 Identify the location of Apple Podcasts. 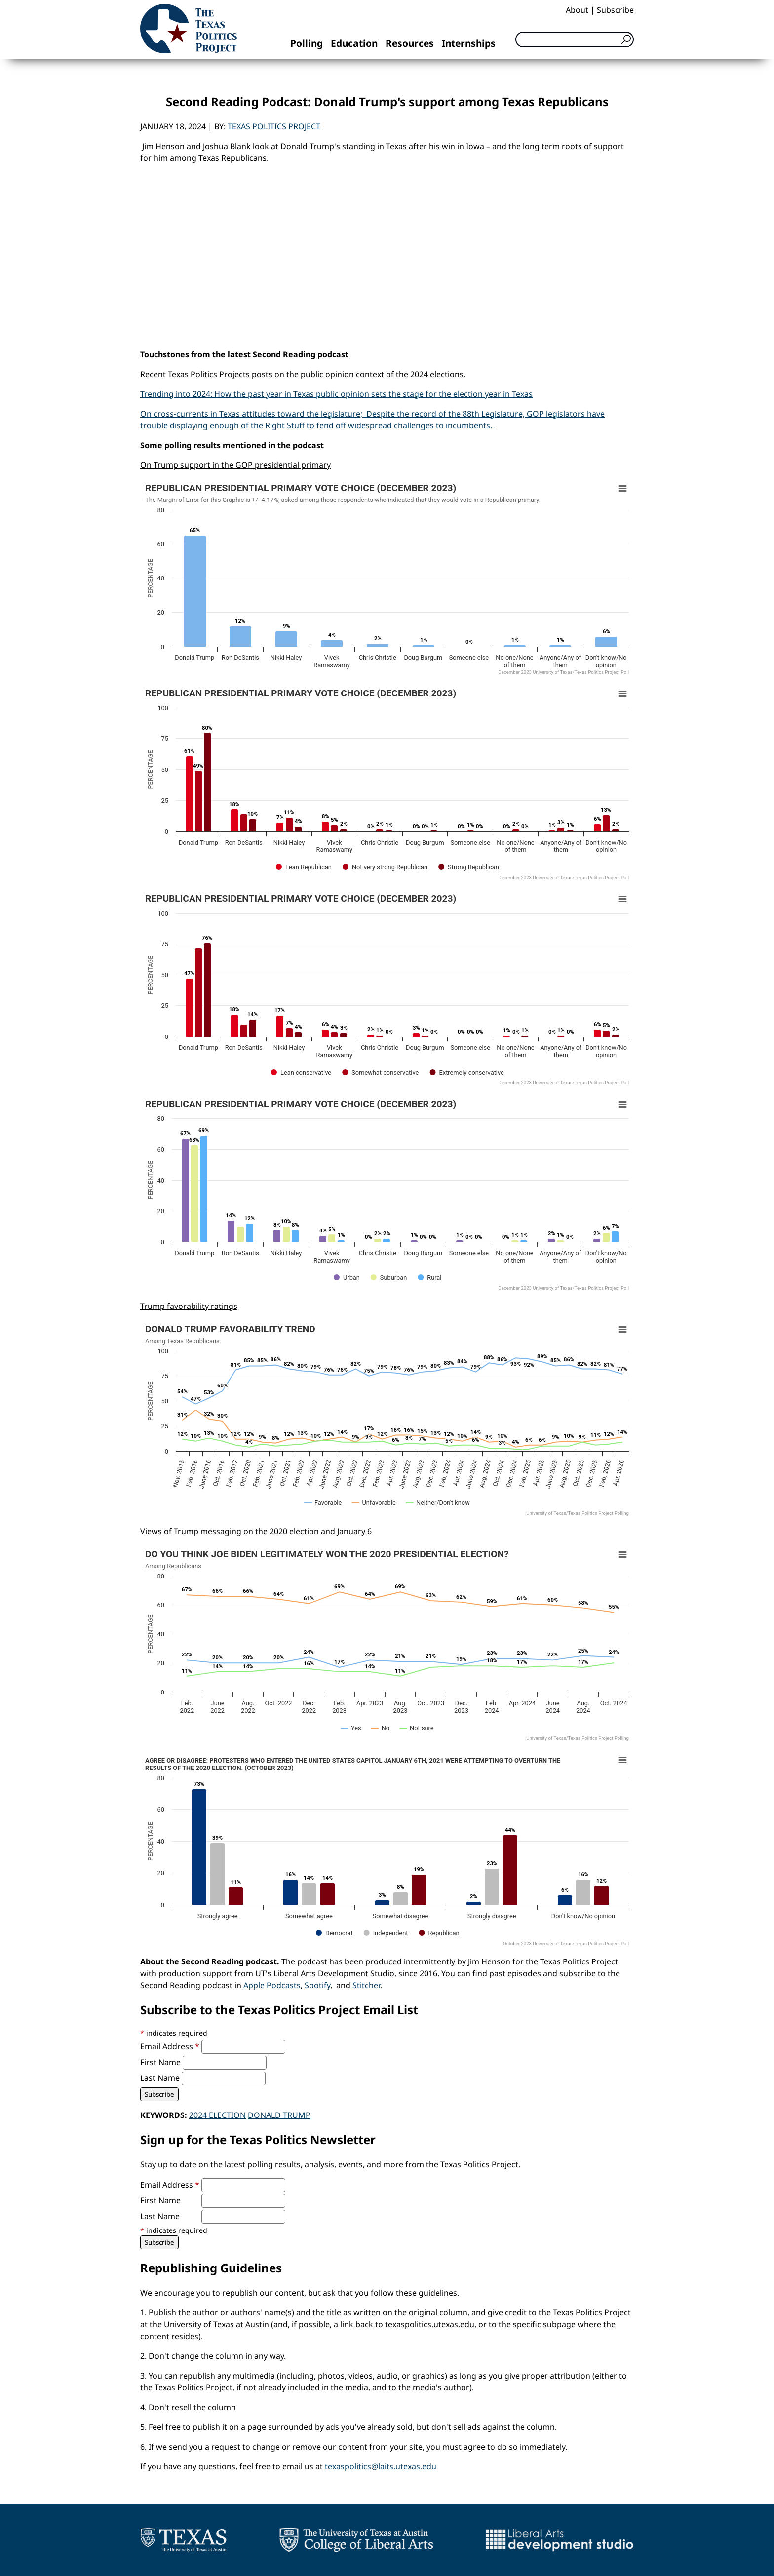
(272, 1985).